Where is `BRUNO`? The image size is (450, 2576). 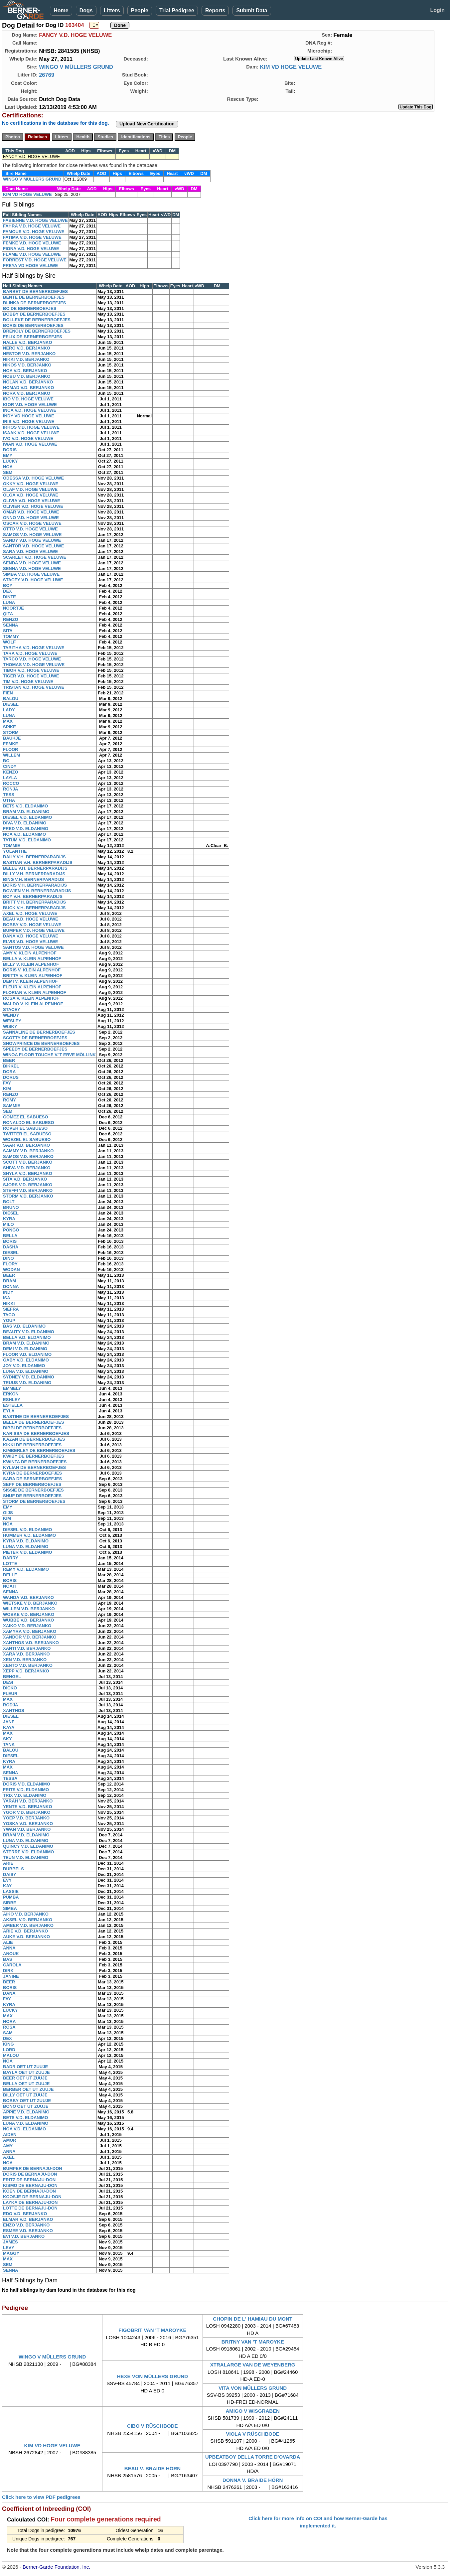
BRUNO is located at coordinates (11, 1207).